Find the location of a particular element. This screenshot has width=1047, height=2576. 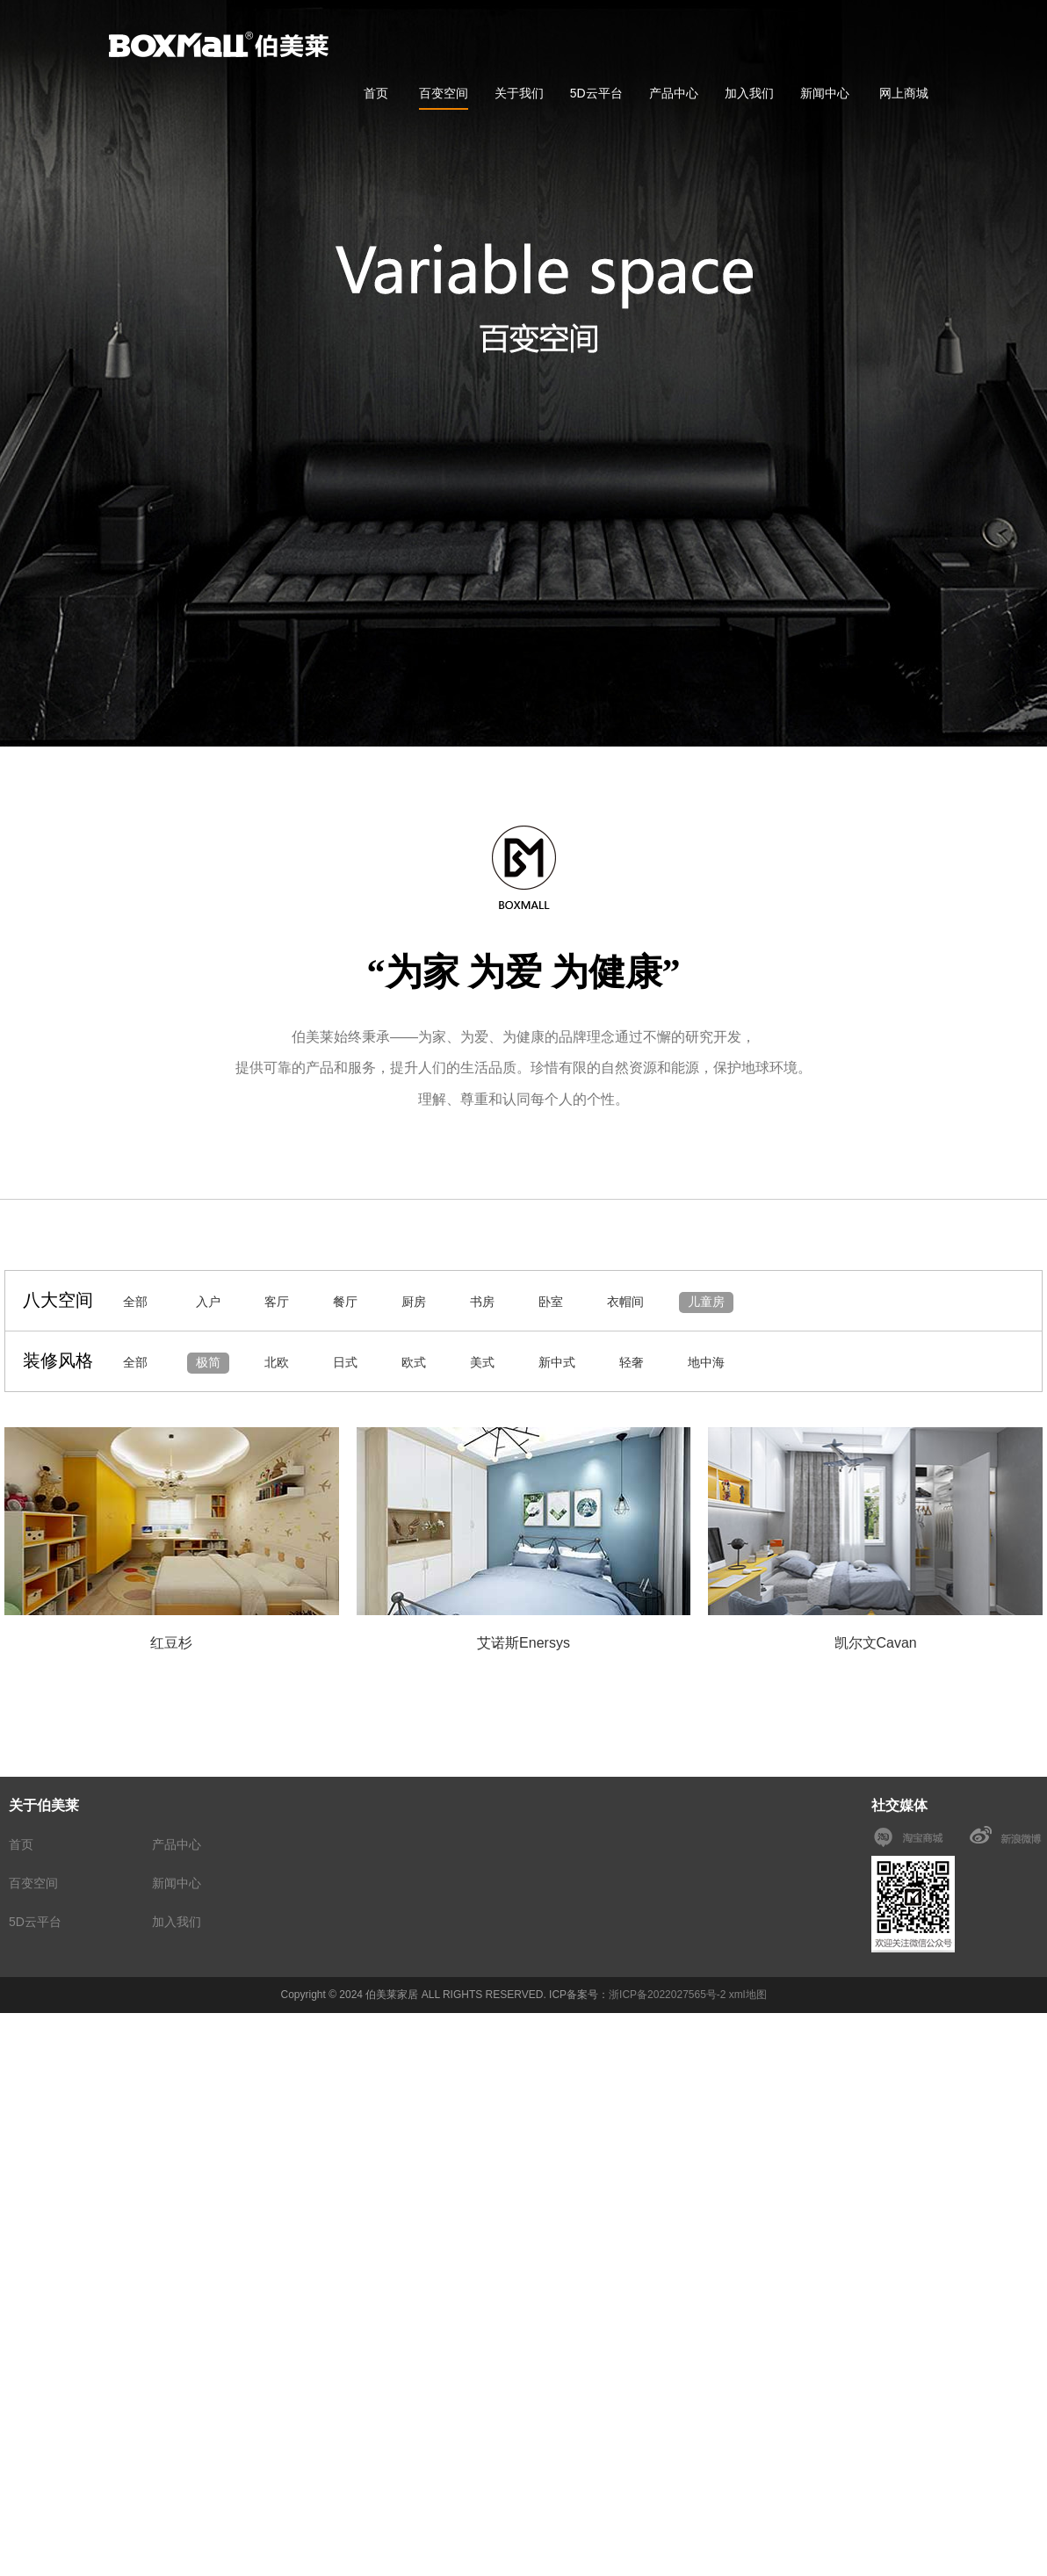

全部 is located at coordinates (135, 1302).